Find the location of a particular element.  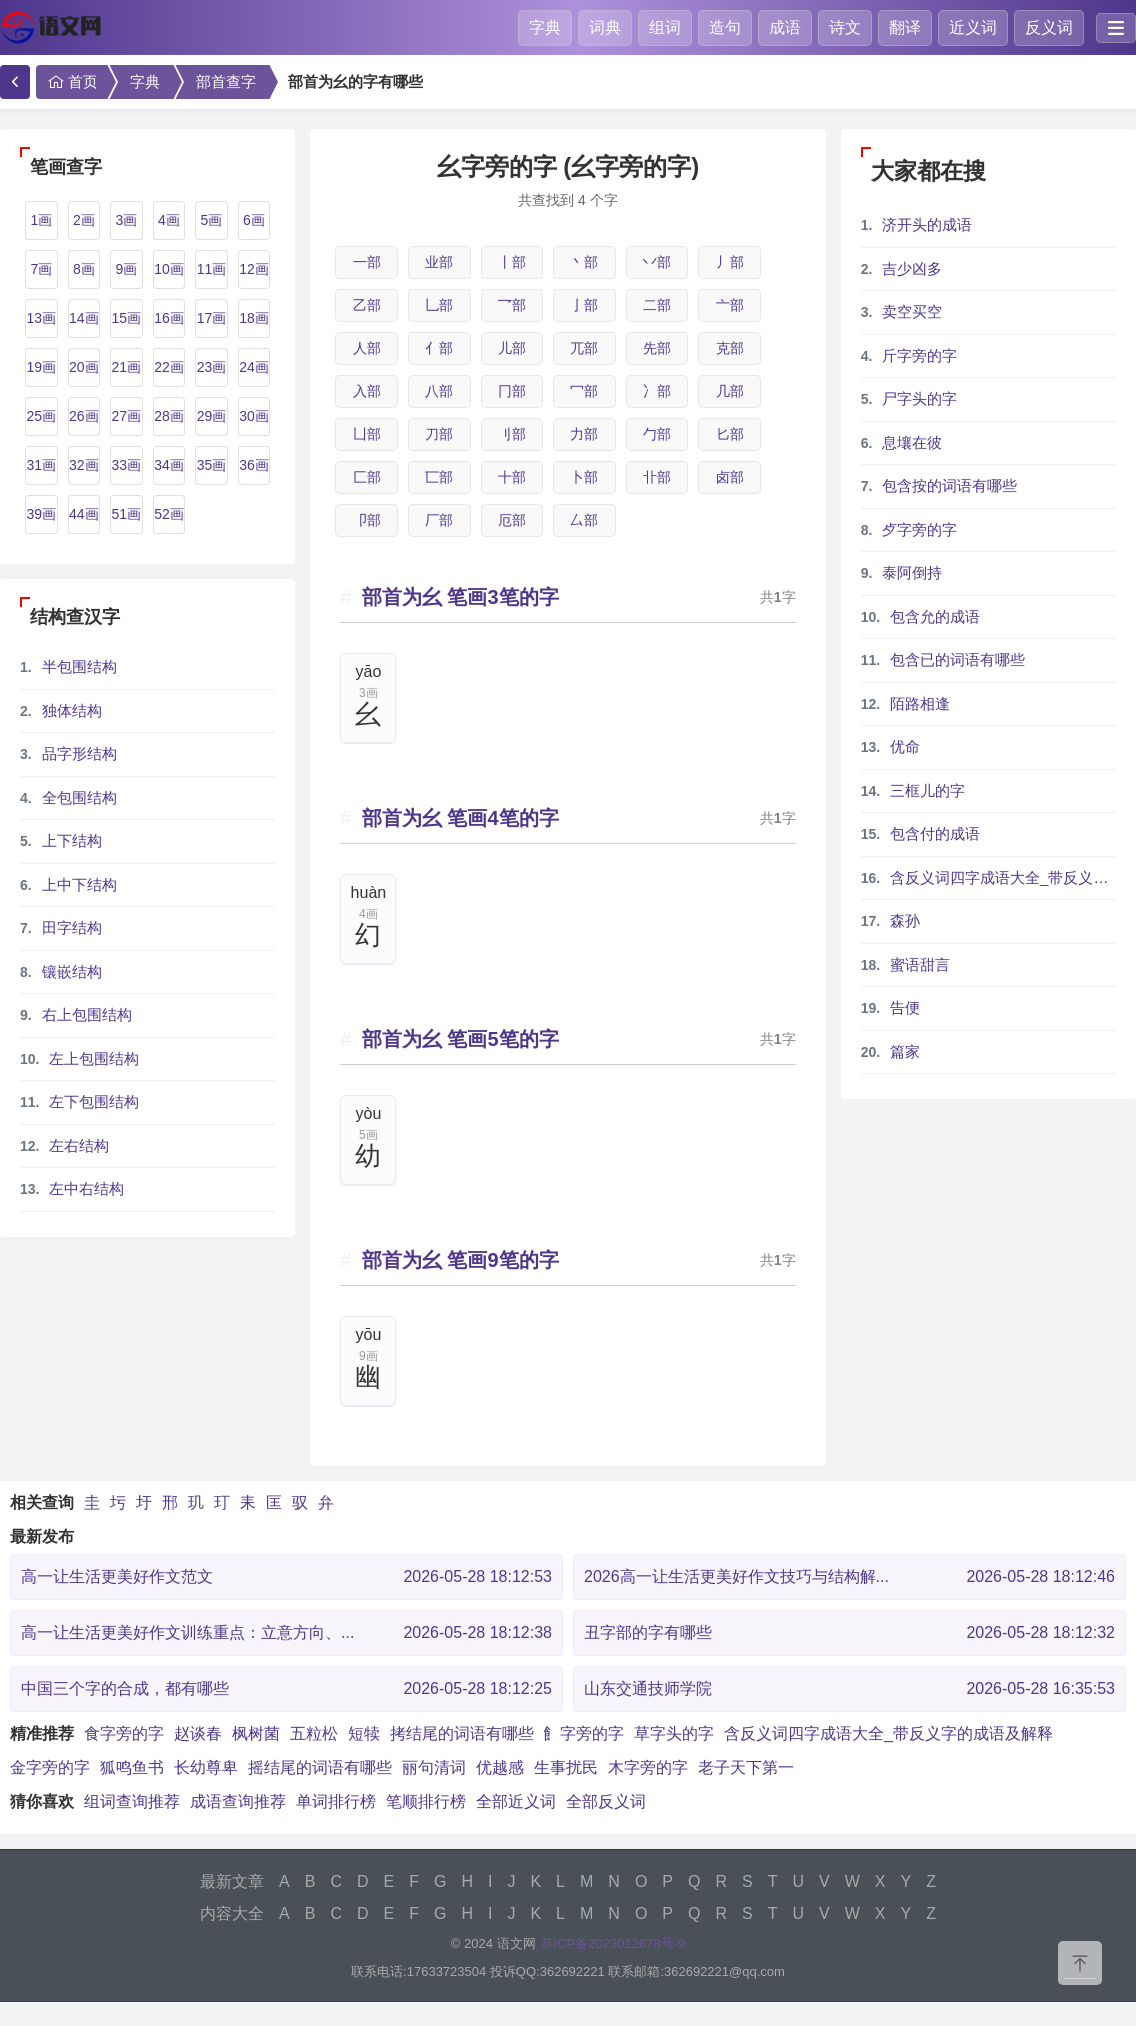

赵谈春 is located at coordinates (198, 1733).